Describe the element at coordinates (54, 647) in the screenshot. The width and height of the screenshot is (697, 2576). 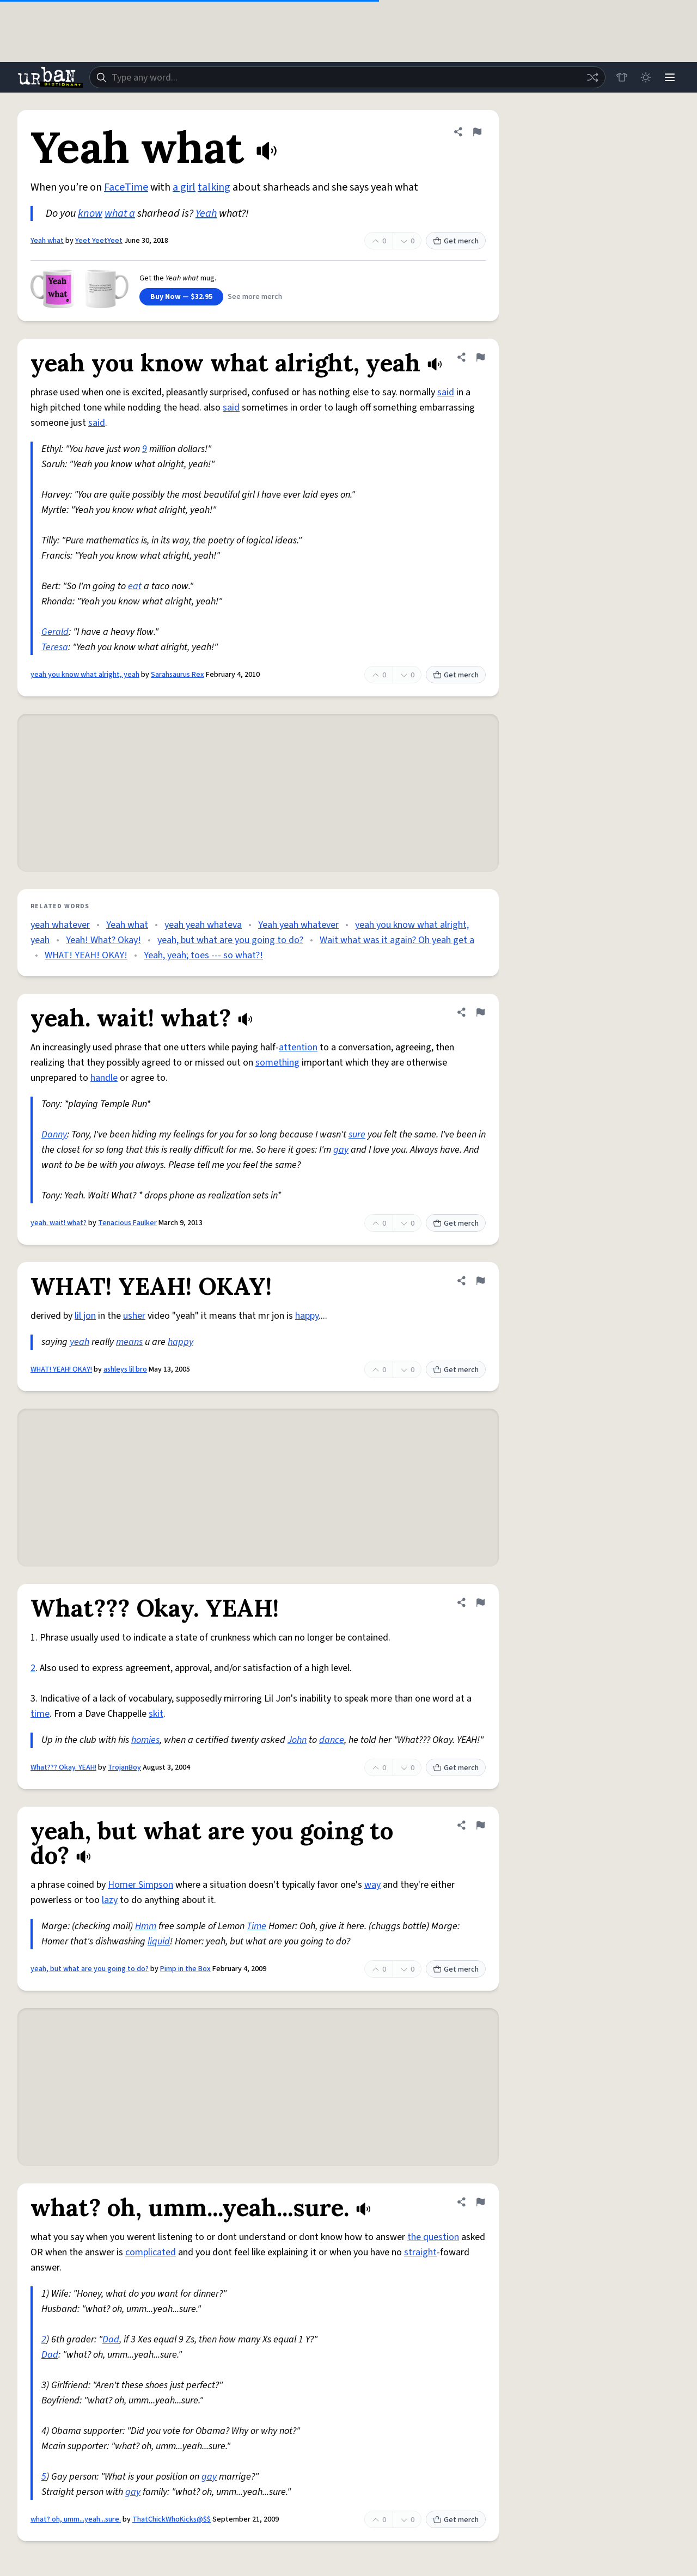
I see `Teresa` at that location.